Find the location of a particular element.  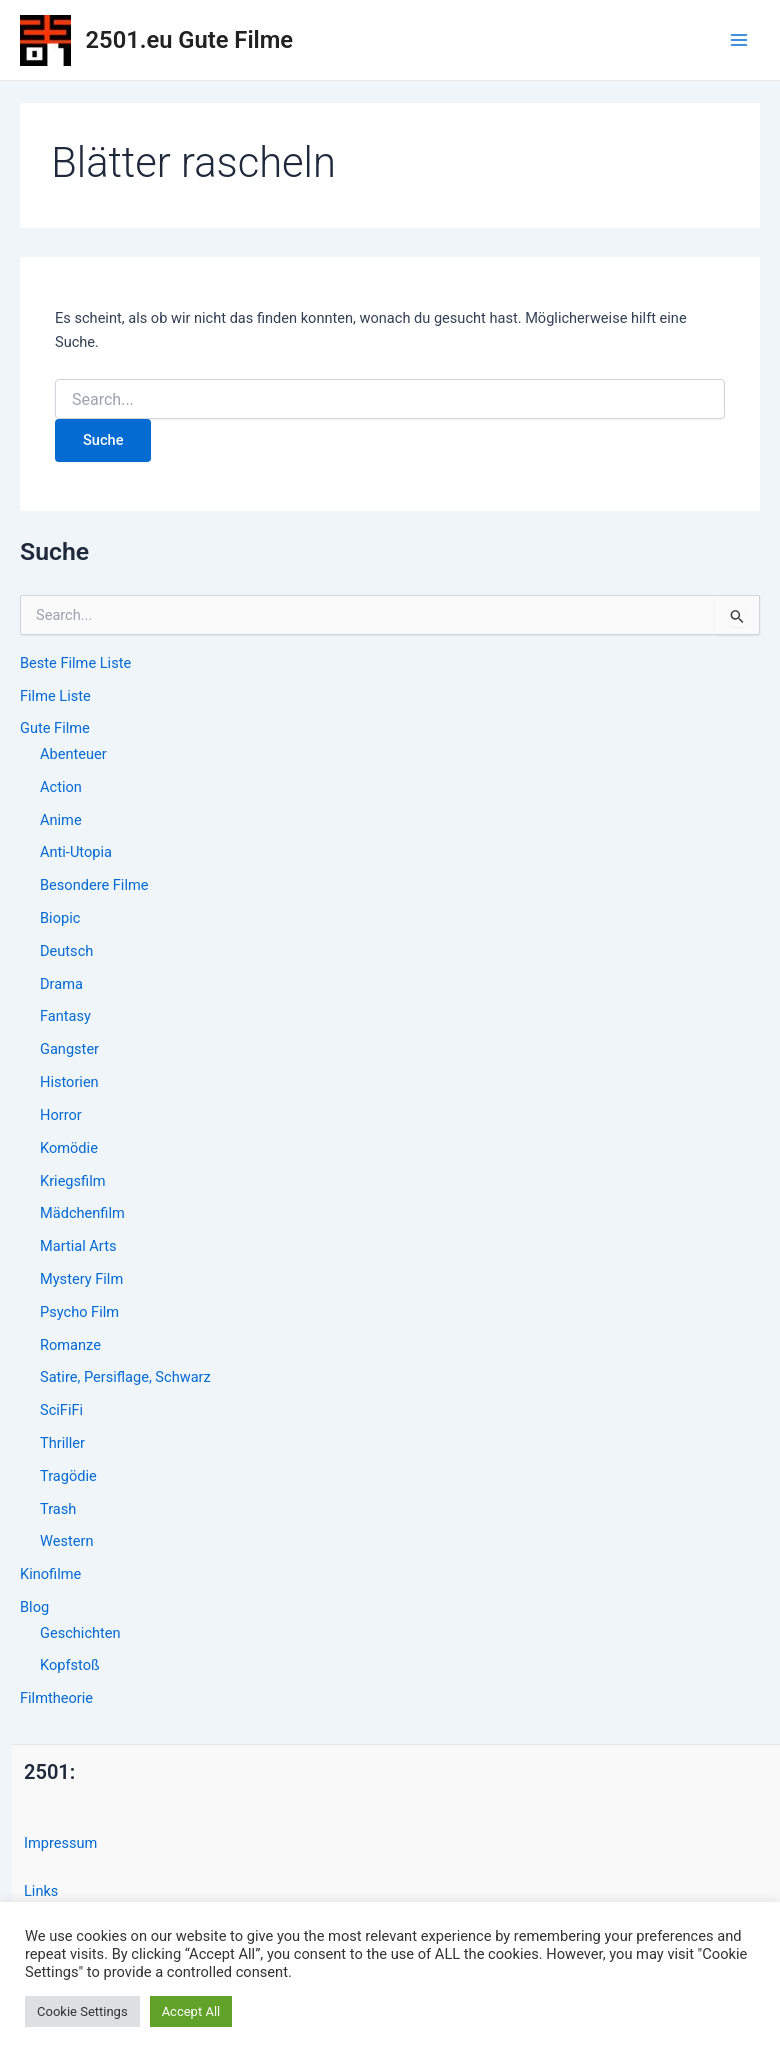

Besondere Filme is located at coordinates (94, 885).